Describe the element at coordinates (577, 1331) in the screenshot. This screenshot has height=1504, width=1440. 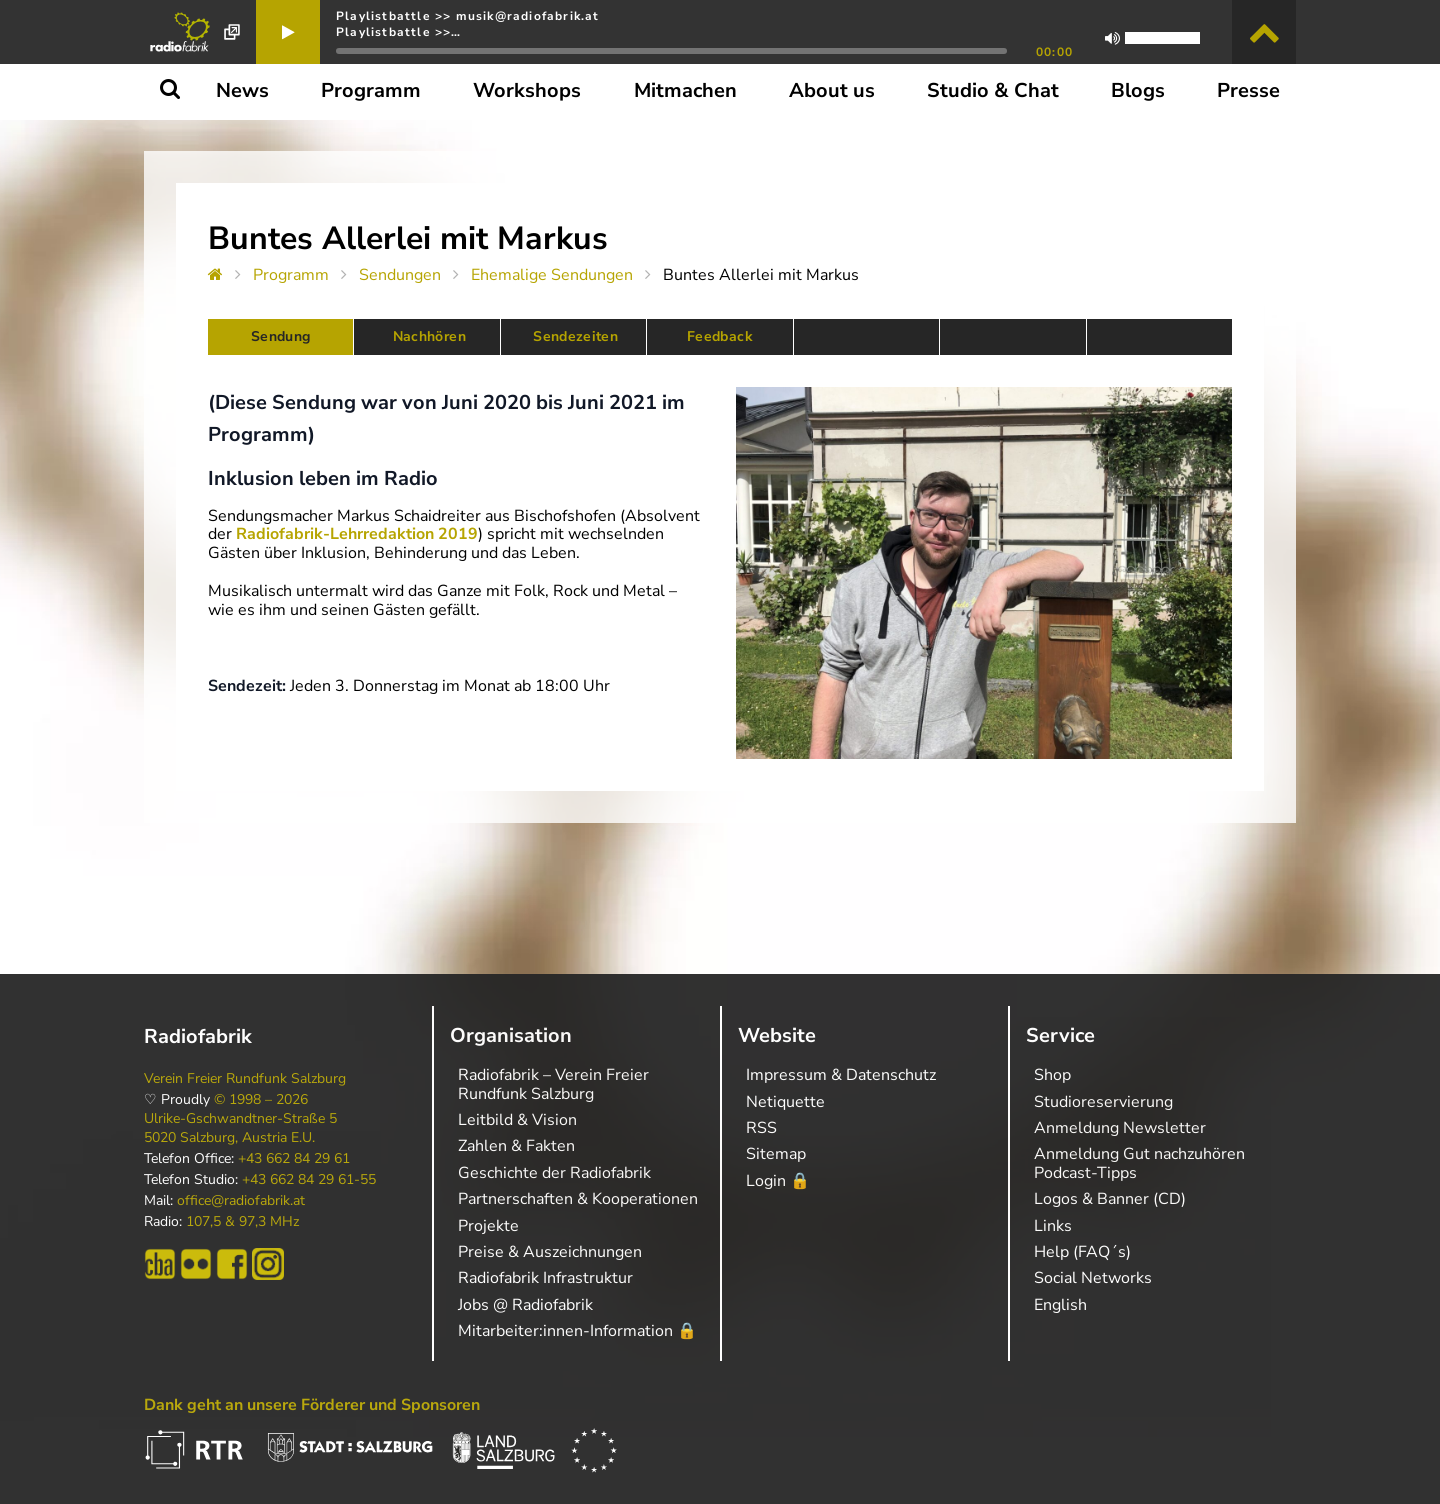
I see `Mitarbeiter:innen-Information 🔒` at that location.